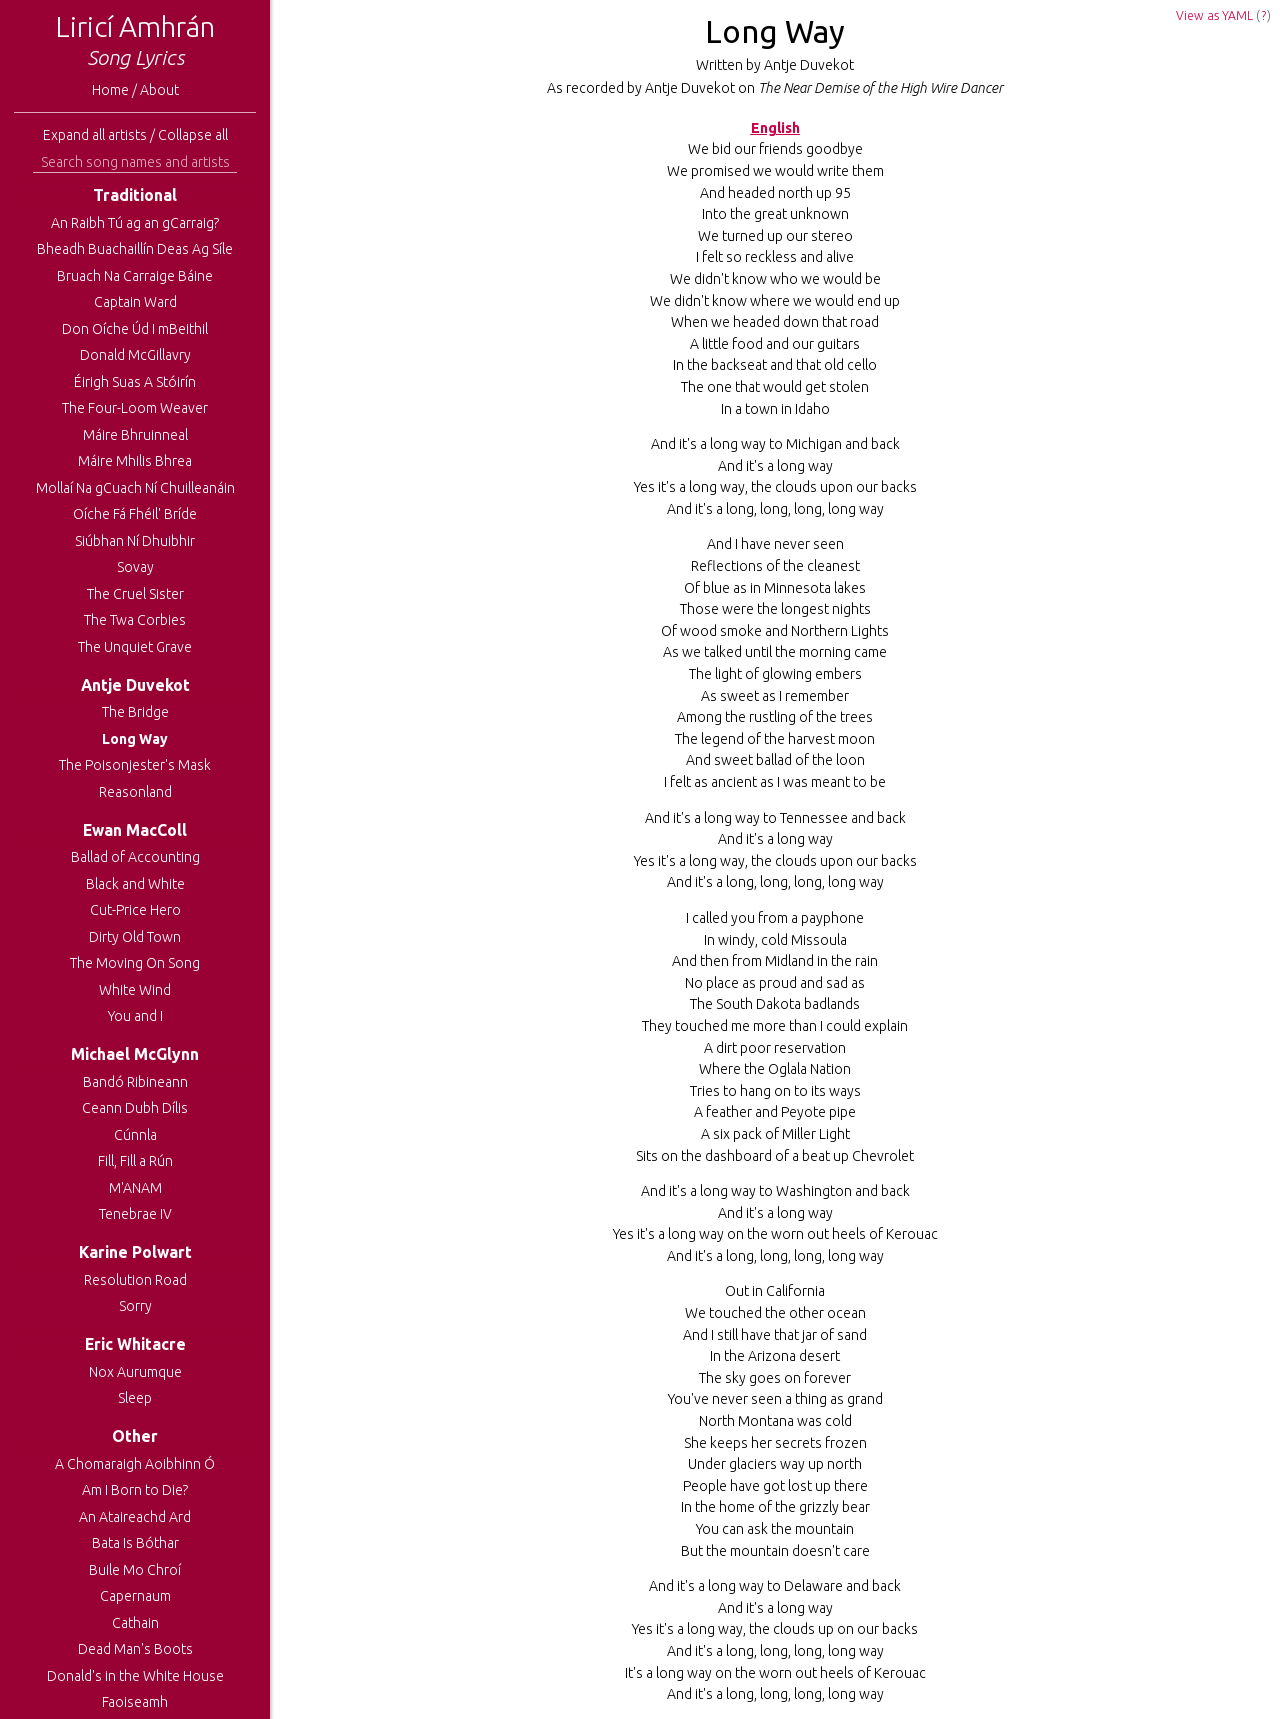 Image resolution: width=1280 pixels, height=1719 pixels. What do you see at coordinates (135, 223) in the screenshot?
I see `An Raibh Tú ag an gCarraig?` at bounding box center [135, 223].